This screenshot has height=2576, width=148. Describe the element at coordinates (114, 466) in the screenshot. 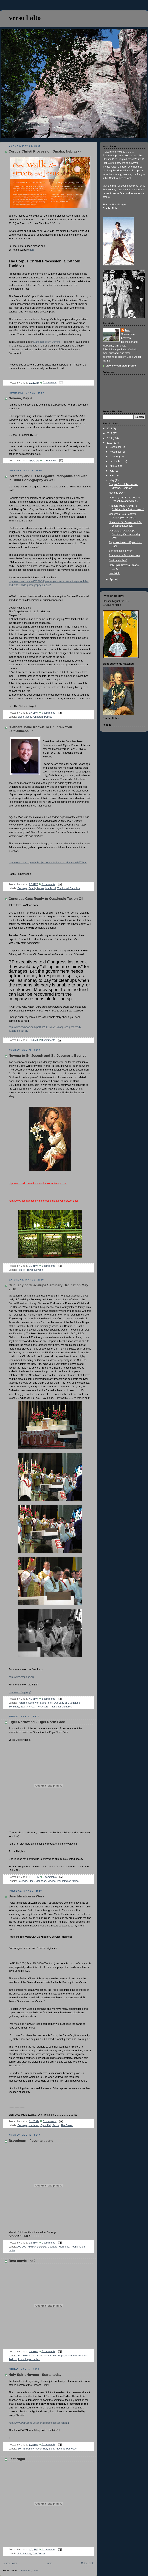

I see `August` at that location.